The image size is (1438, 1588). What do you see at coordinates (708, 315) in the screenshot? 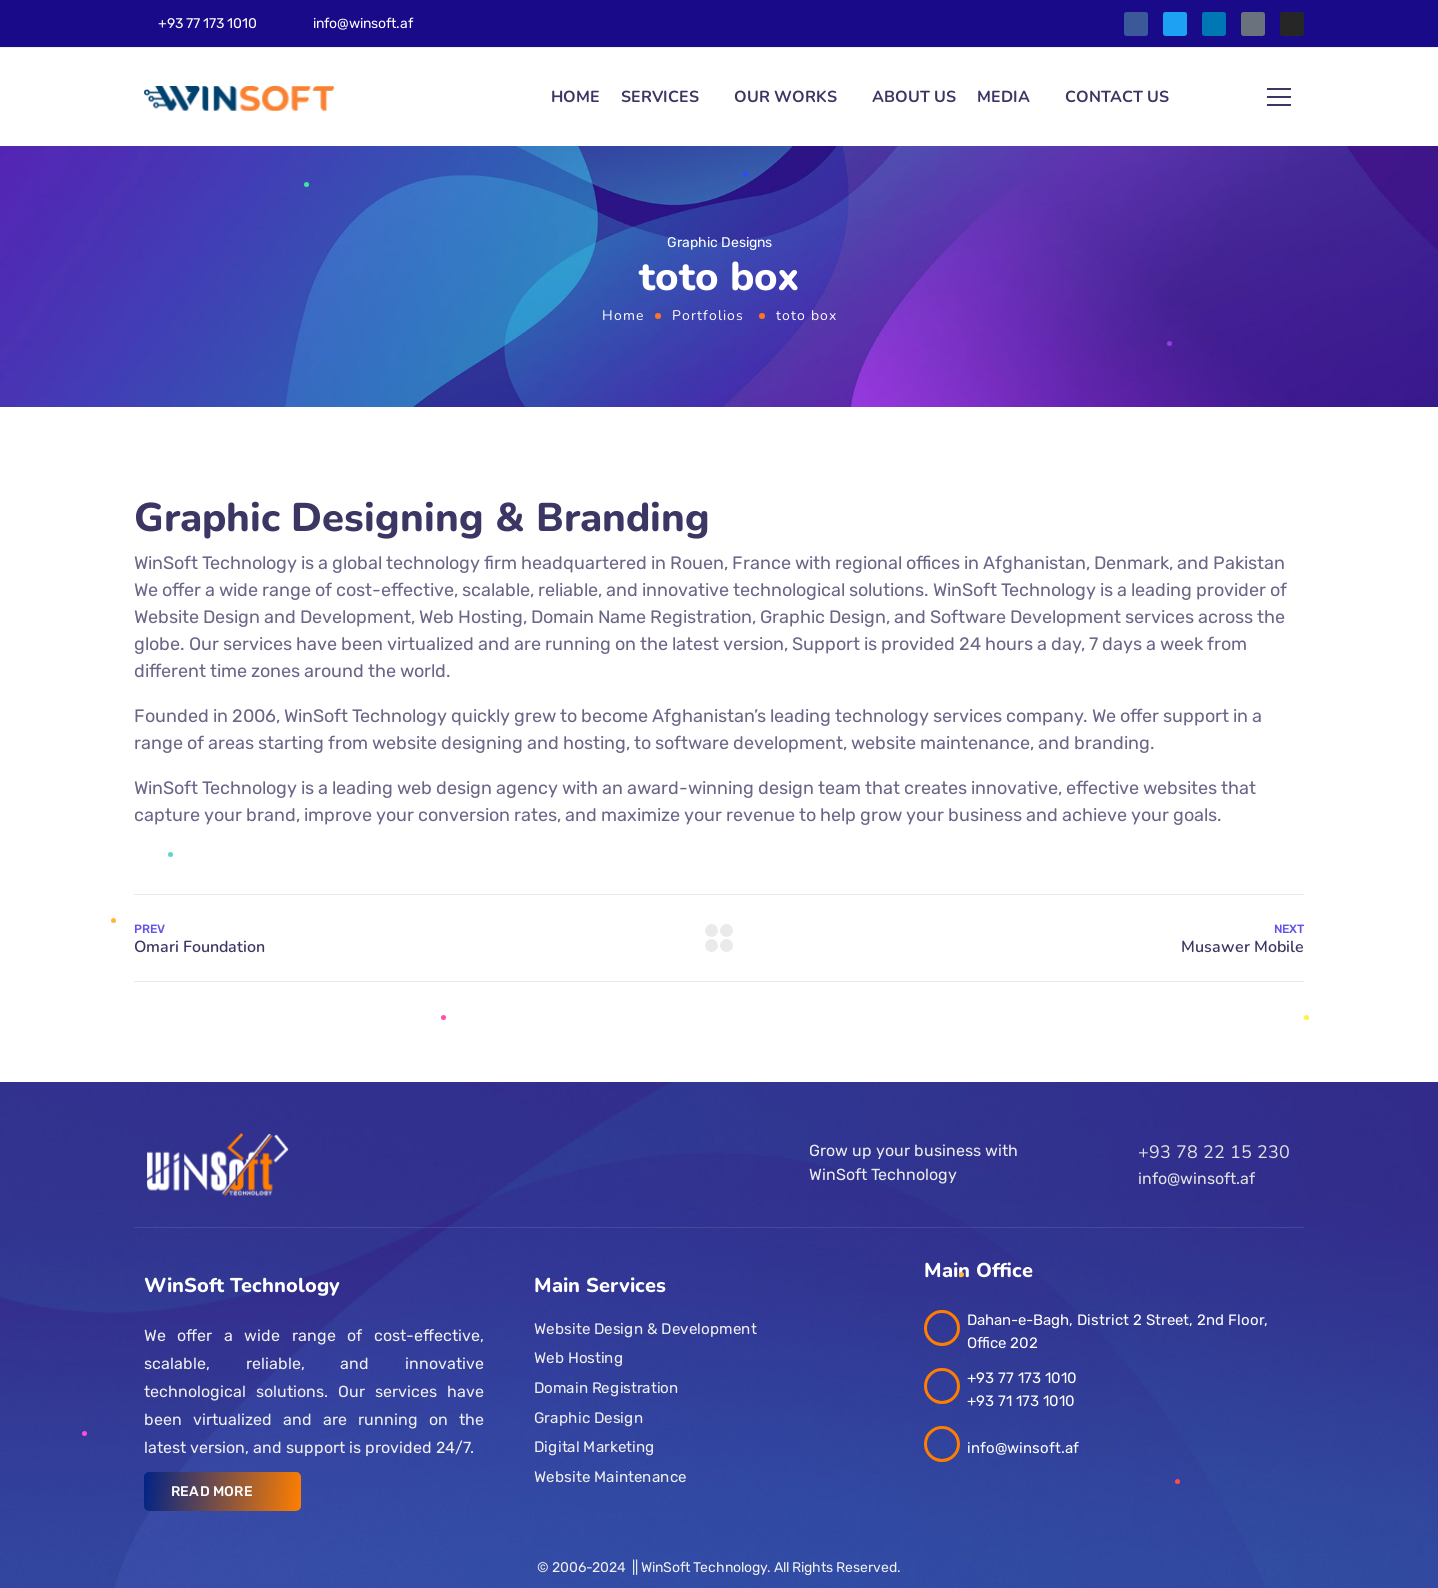
I see `Portfolios` at bounding box center [708, 315].